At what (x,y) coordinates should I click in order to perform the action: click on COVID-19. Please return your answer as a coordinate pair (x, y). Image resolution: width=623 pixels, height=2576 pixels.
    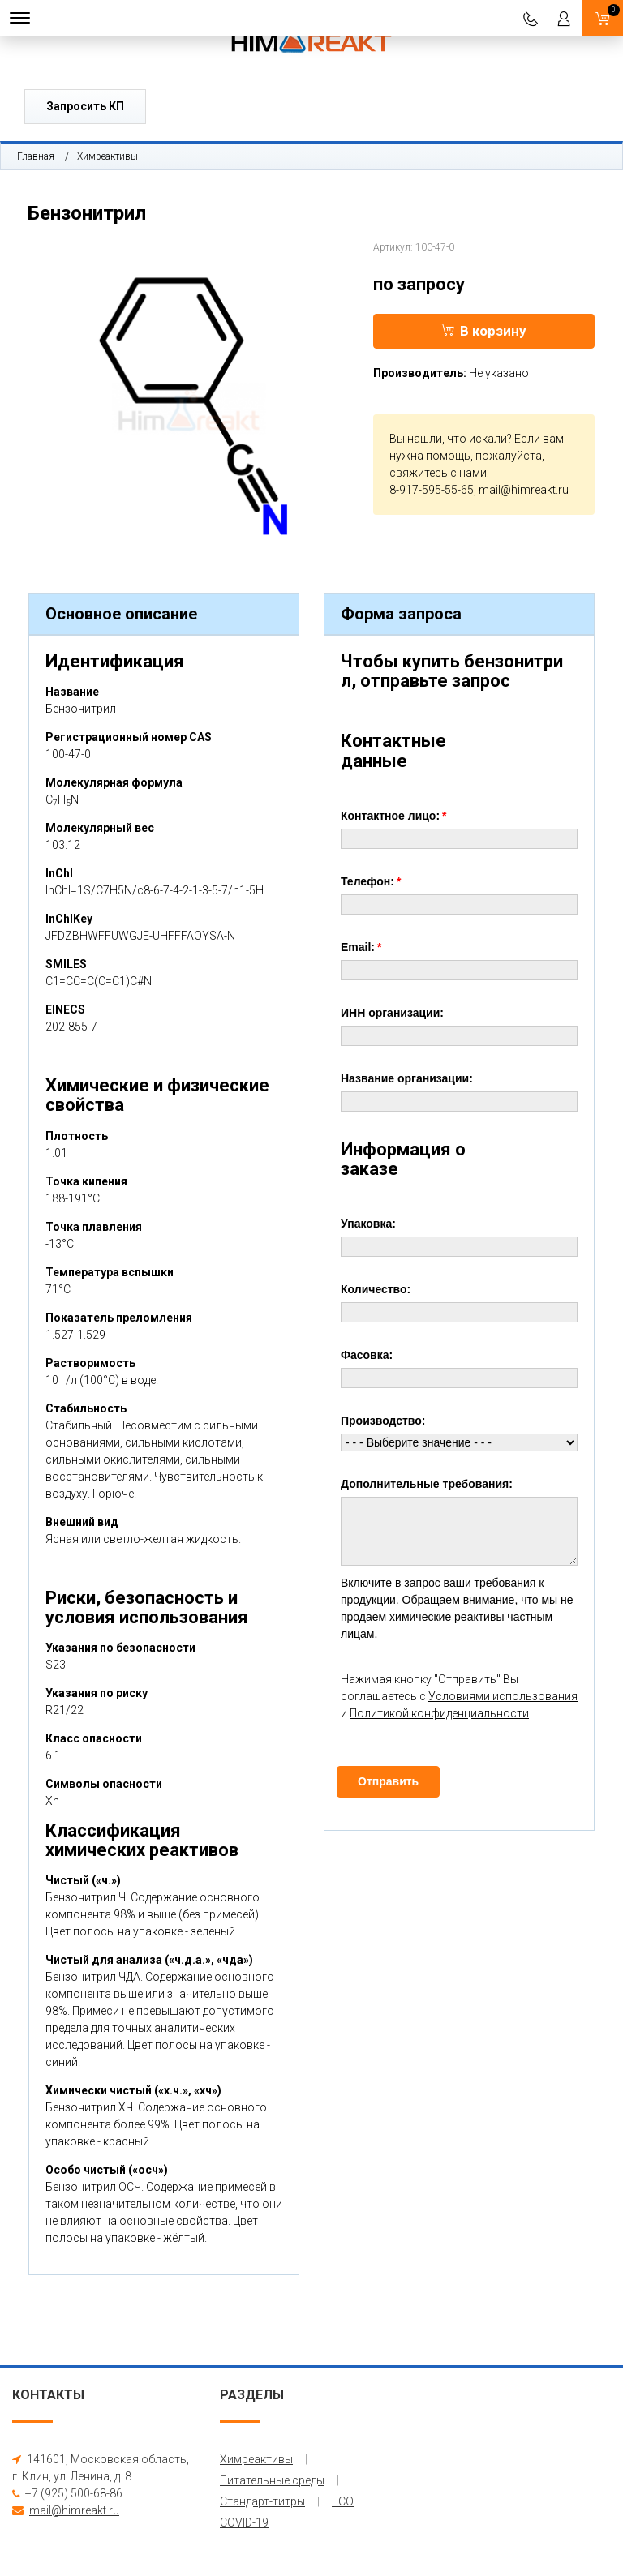
    Looking at the image, I should click on (244, 2522).